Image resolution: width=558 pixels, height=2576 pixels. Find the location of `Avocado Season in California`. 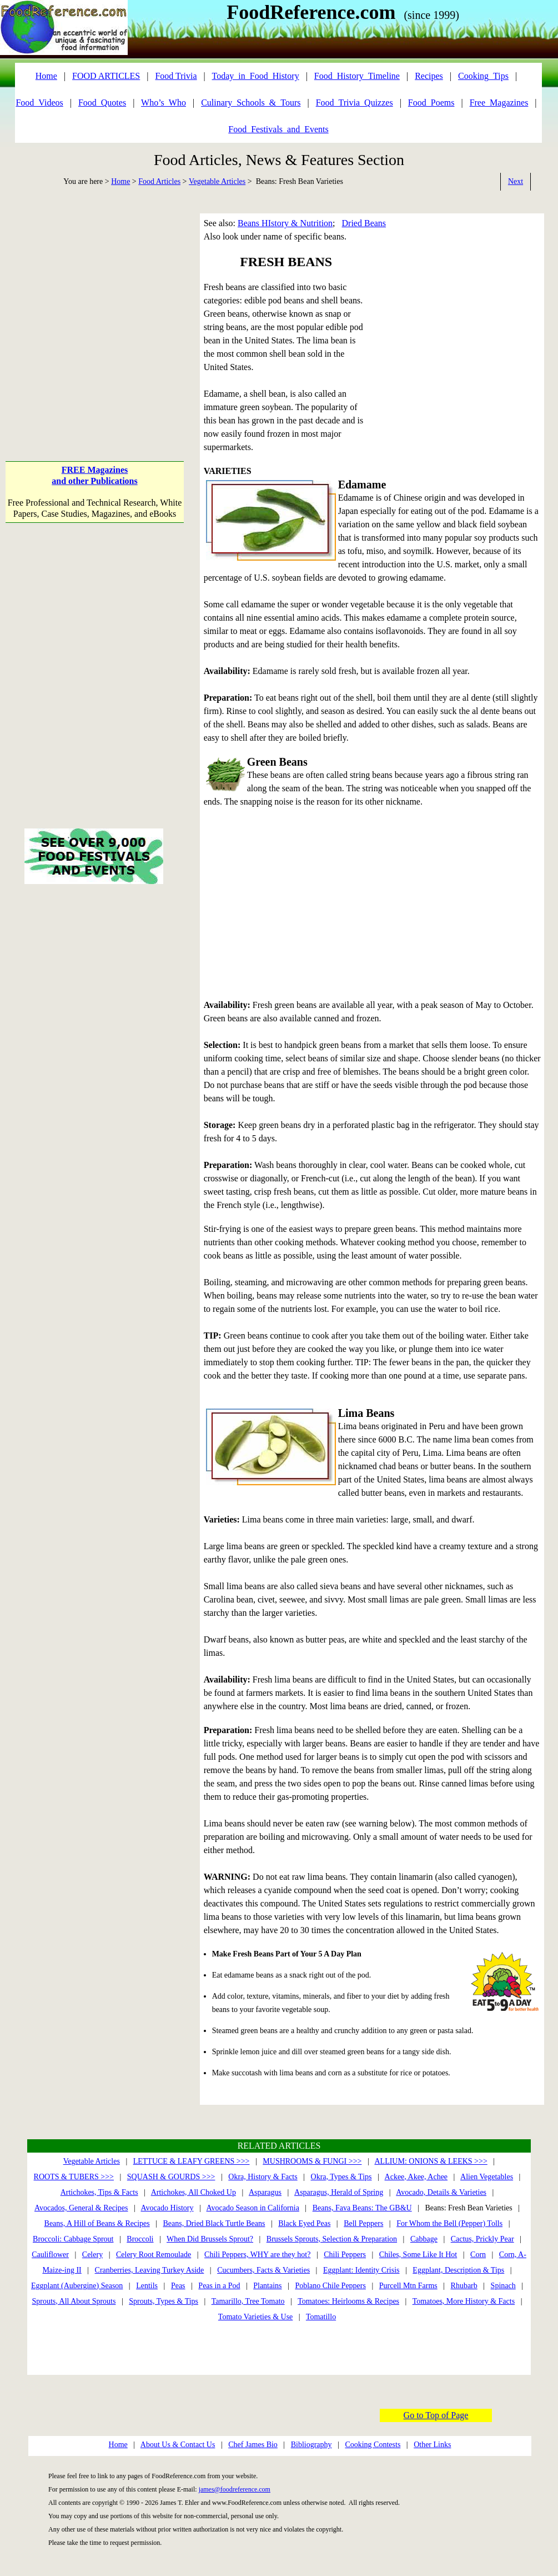

Avocado Season in California is located at coordinates (253, 2208).